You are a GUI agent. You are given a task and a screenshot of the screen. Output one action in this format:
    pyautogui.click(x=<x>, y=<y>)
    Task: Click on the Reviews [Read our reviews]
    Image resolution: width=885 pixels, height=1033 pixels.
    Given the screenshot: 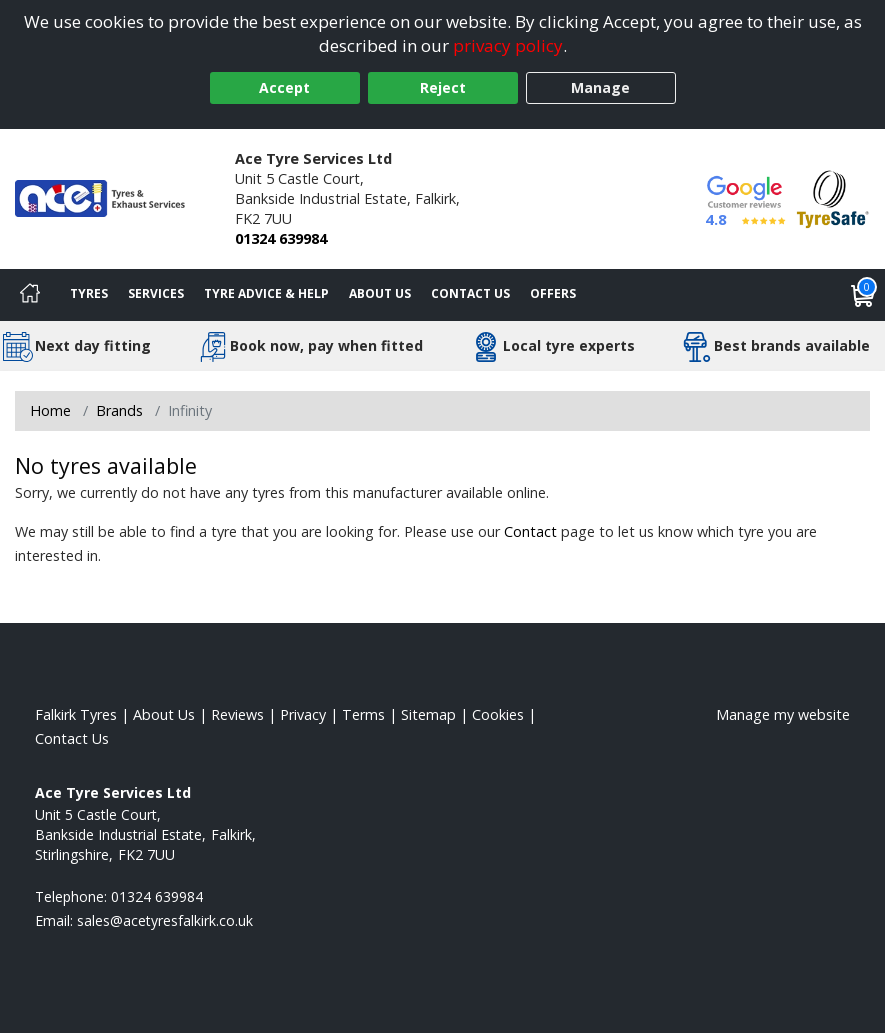 What is the action you would take?
    pyautogui.click(x=237, y=714)
    